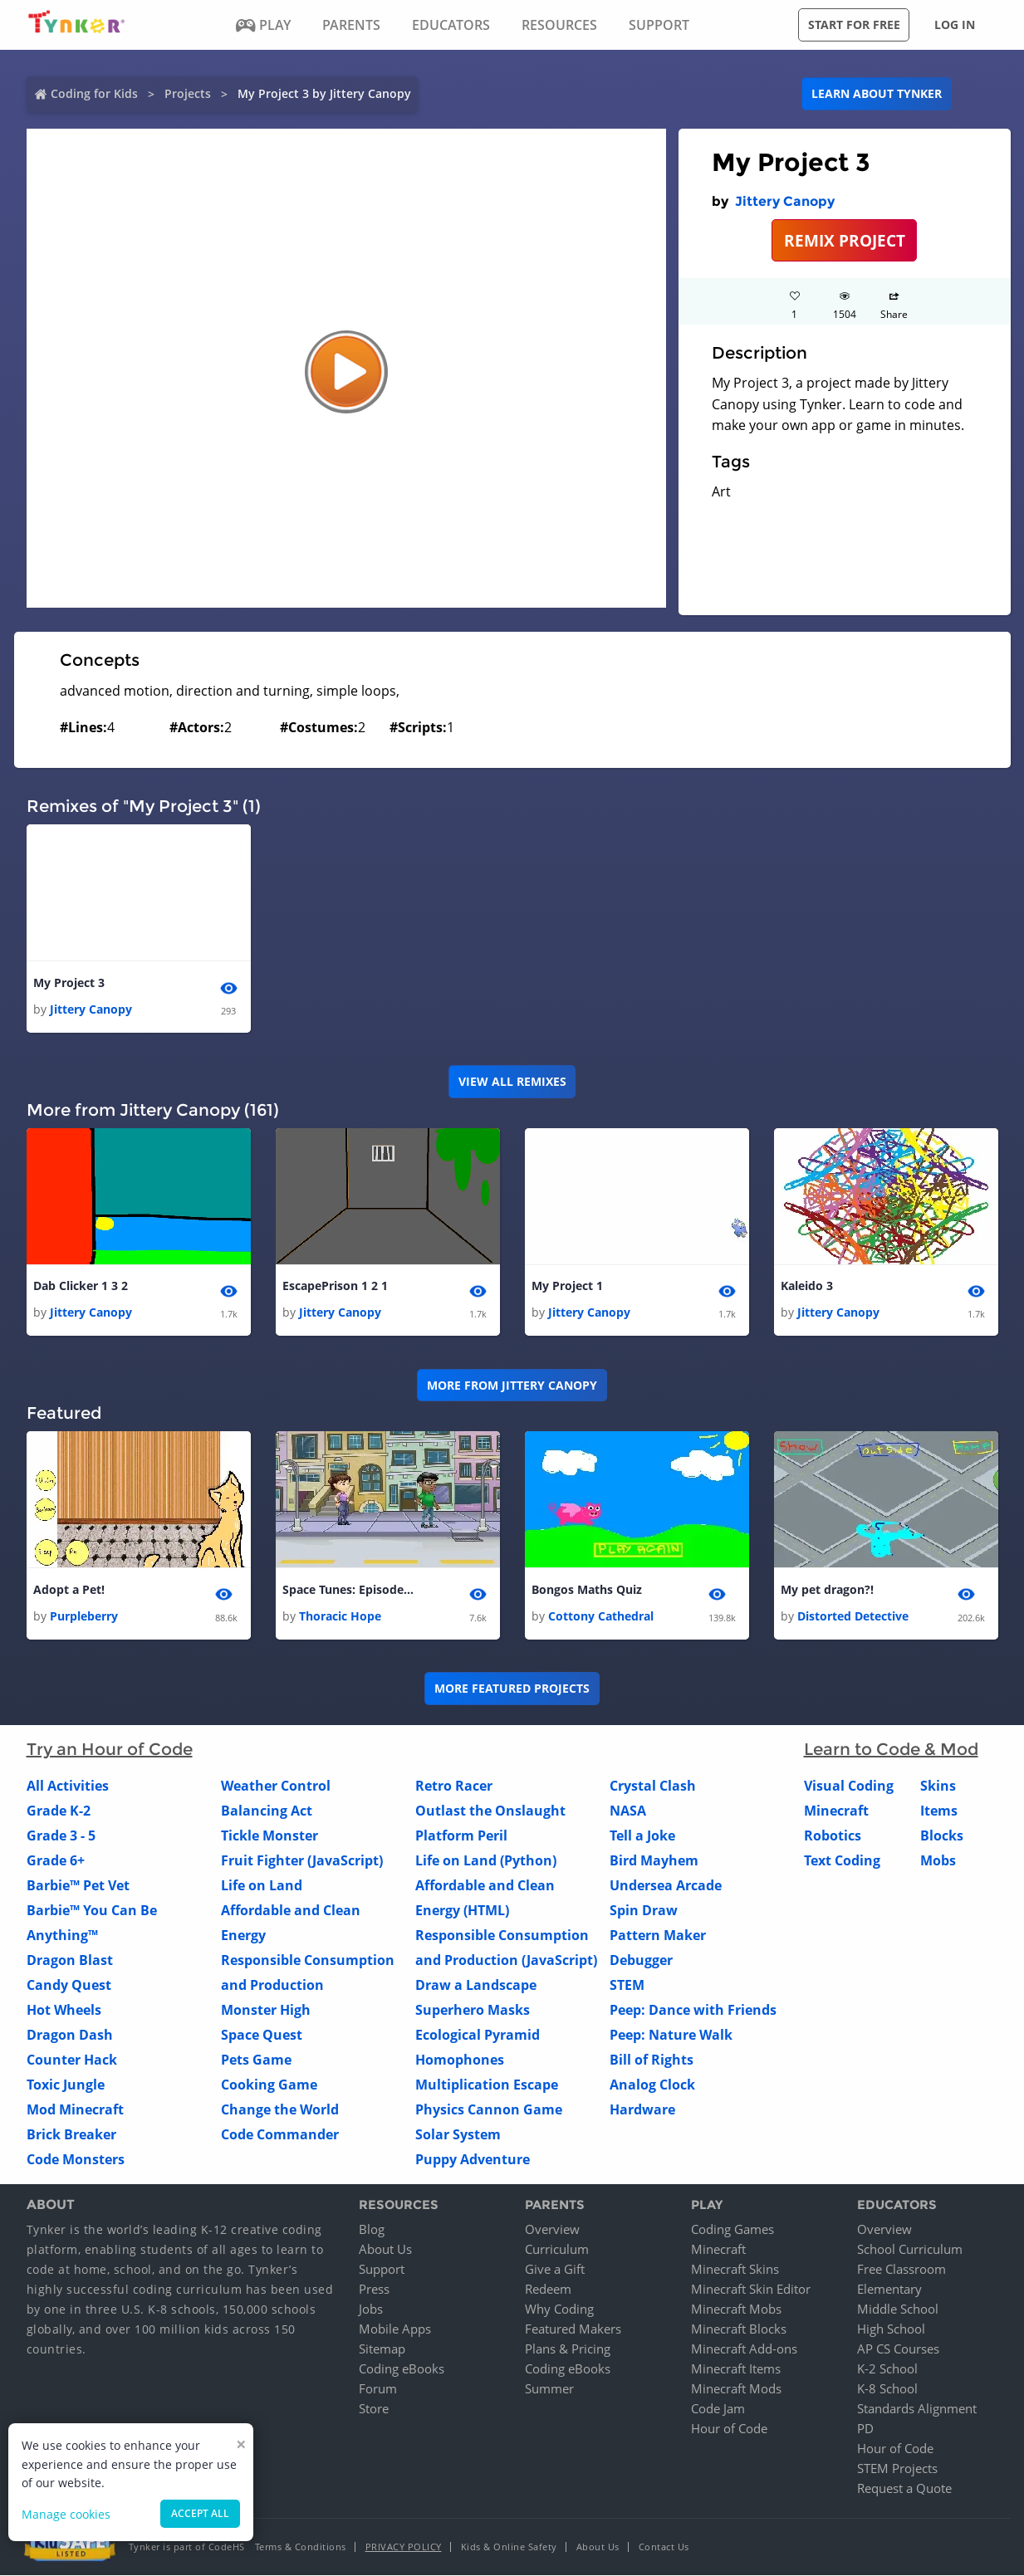  What do you see at coordinates (69, 982) in the screenshot?
I see `My Project 3` at bounding box center [69, 982].